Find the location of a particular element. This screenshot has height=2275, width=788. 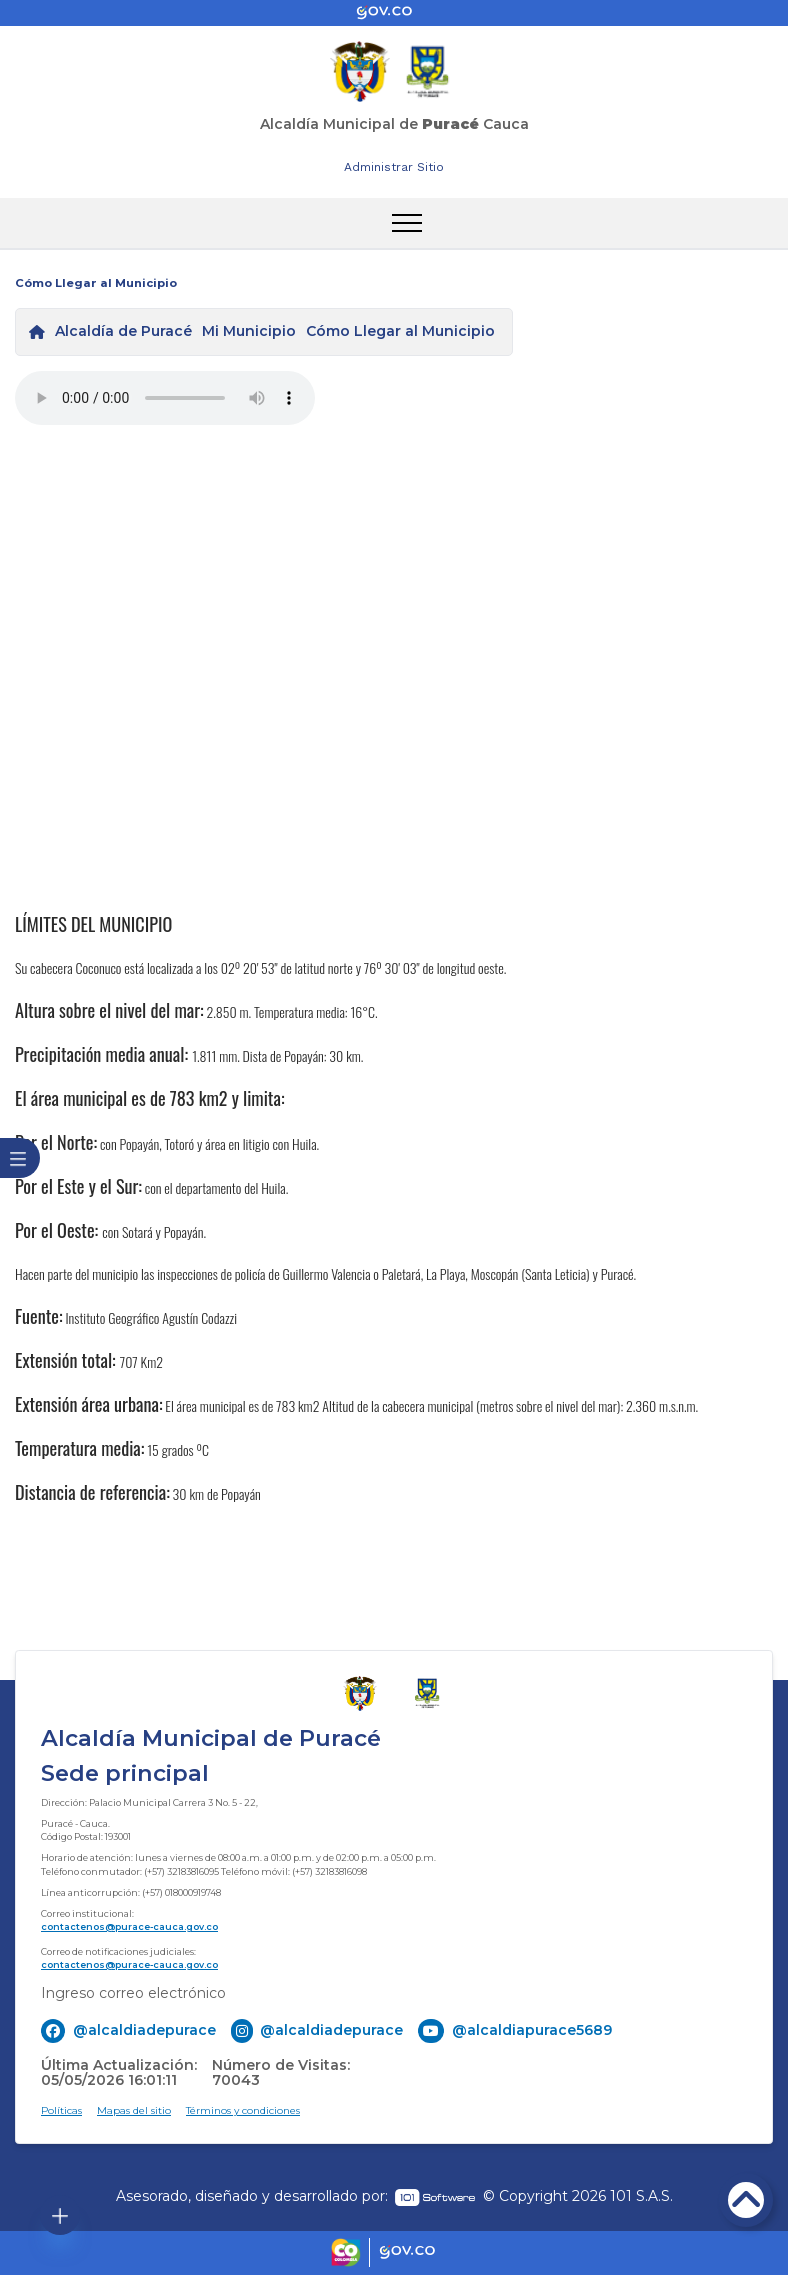

Políticas is located at coordinates (61, 2110).